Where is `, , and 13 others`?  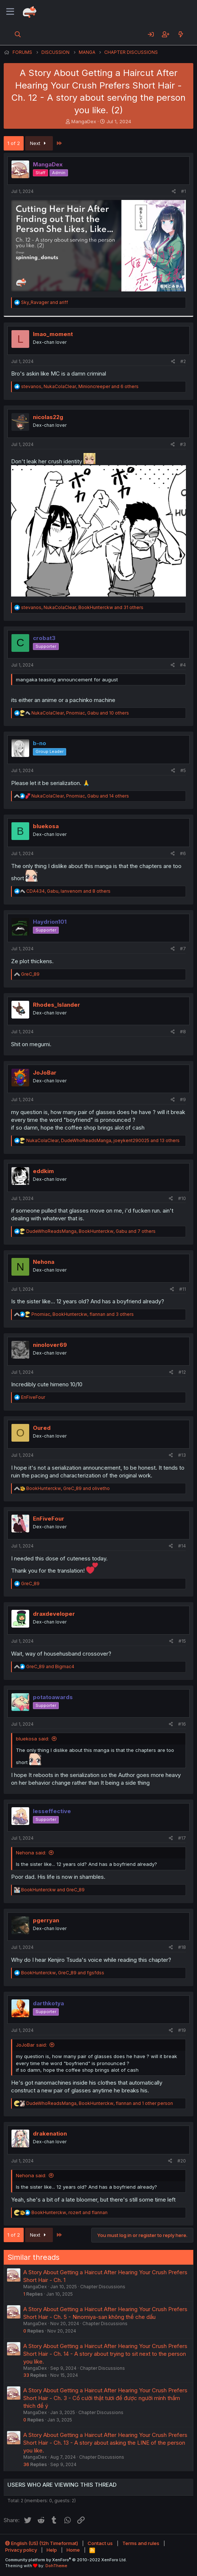
, , and 13 others is located at coordinates (103, 1140).